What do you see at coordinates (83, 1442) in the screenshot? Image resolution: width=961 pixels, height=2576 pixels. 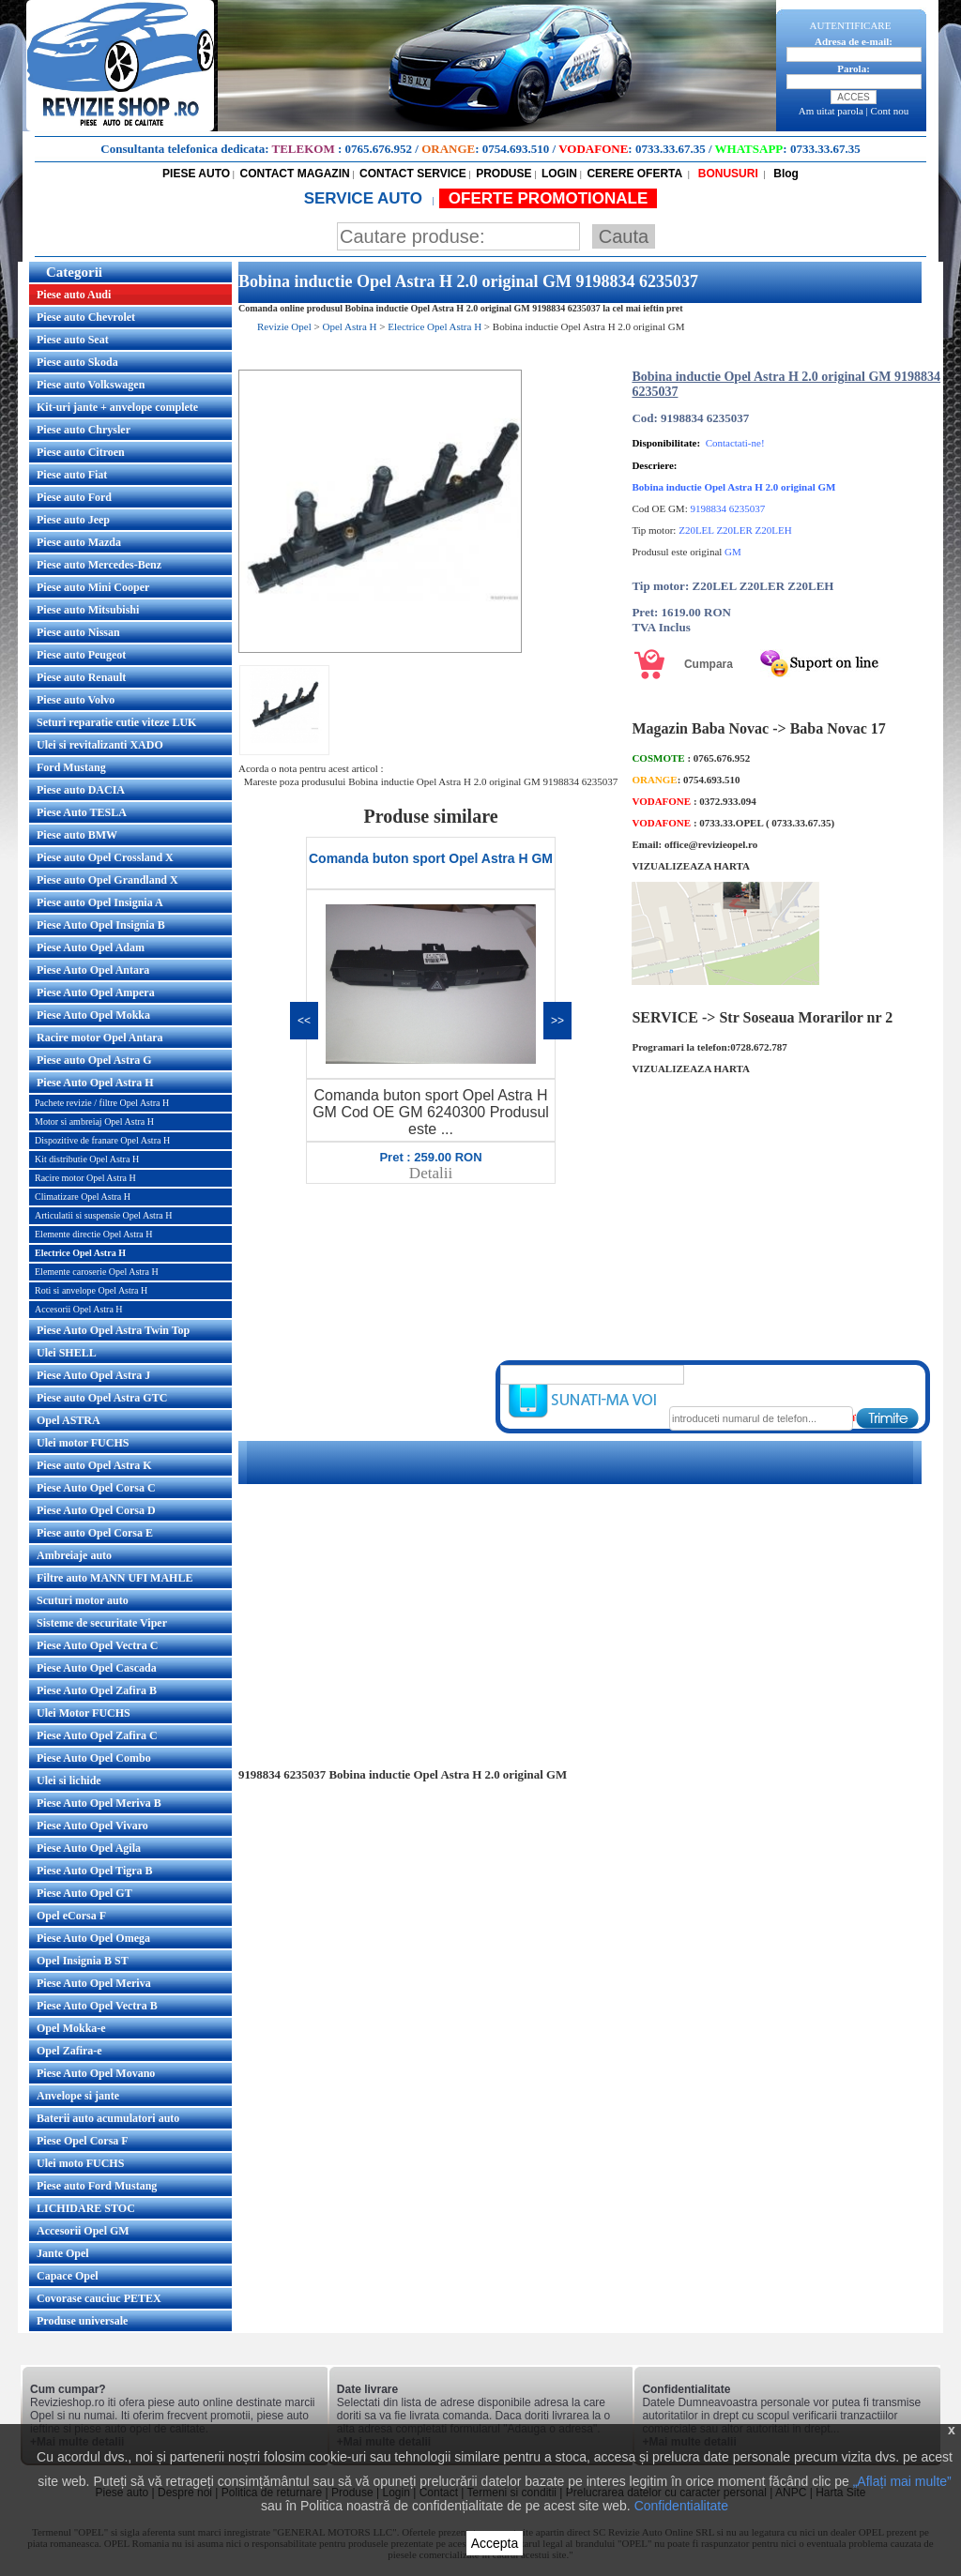 I see `Ulei motor FUCHS` at bounding box center [83, 1442].